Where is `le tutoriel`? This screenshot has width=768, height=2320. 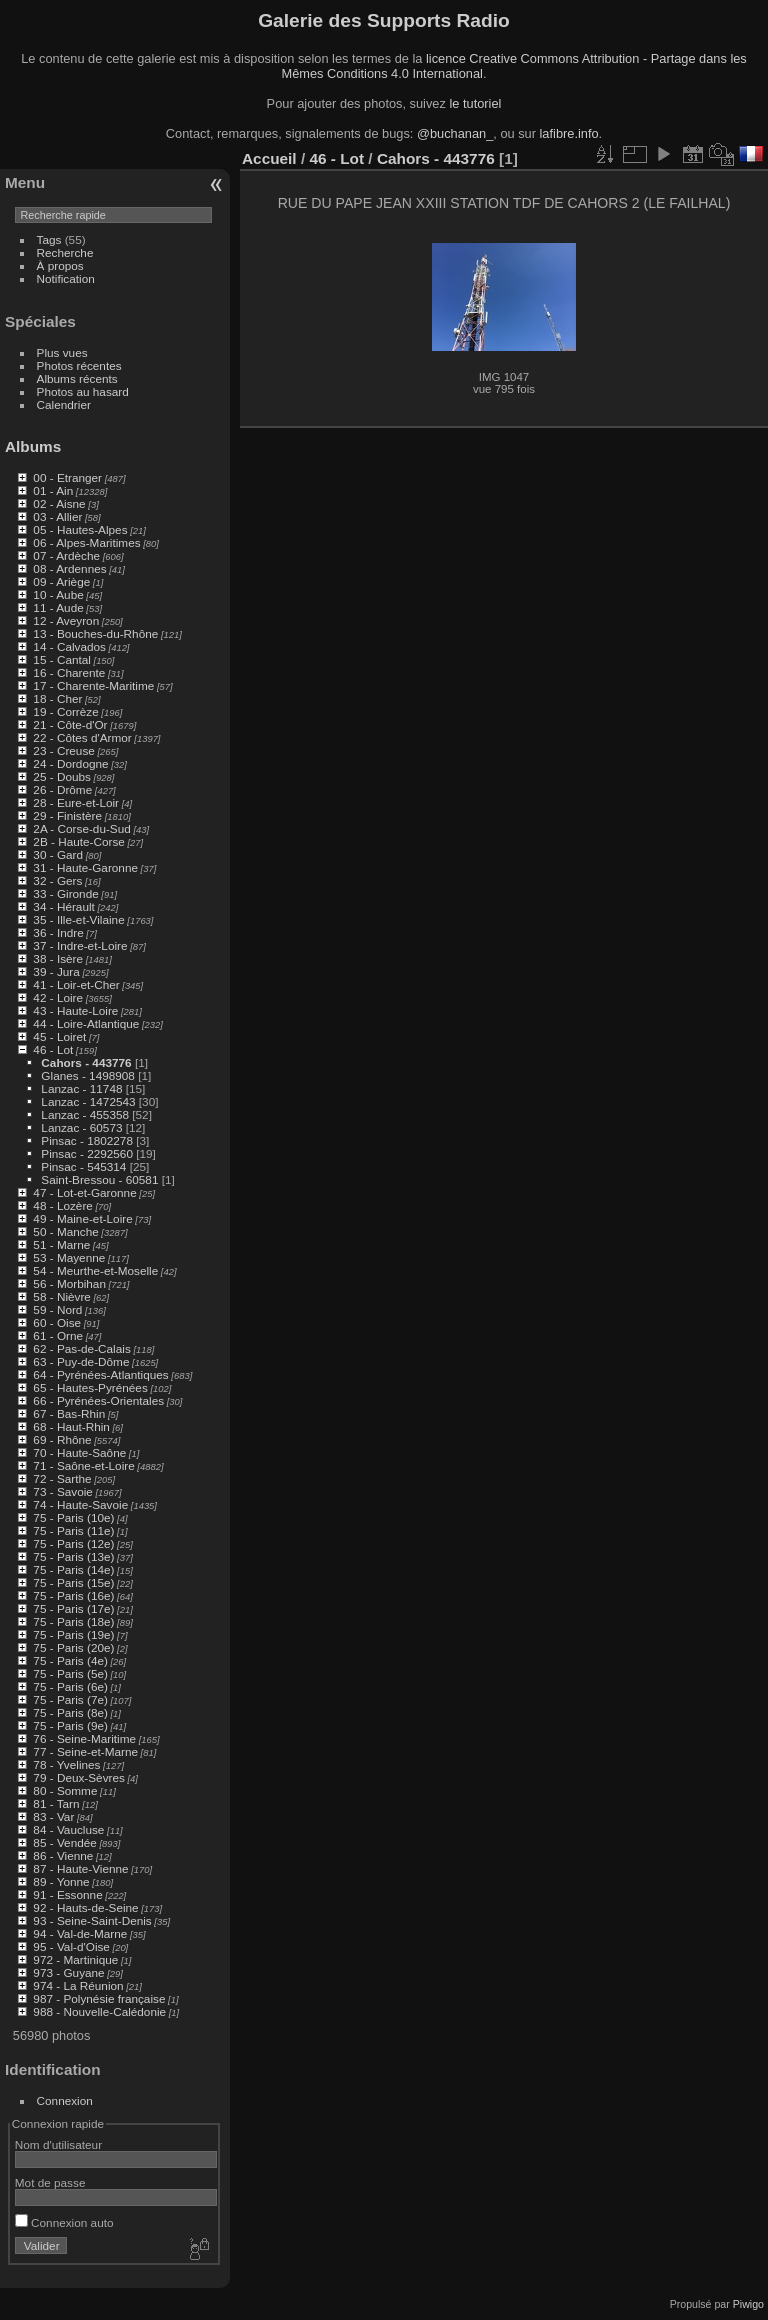
le tutoriel is located at coordinates (475, 103).